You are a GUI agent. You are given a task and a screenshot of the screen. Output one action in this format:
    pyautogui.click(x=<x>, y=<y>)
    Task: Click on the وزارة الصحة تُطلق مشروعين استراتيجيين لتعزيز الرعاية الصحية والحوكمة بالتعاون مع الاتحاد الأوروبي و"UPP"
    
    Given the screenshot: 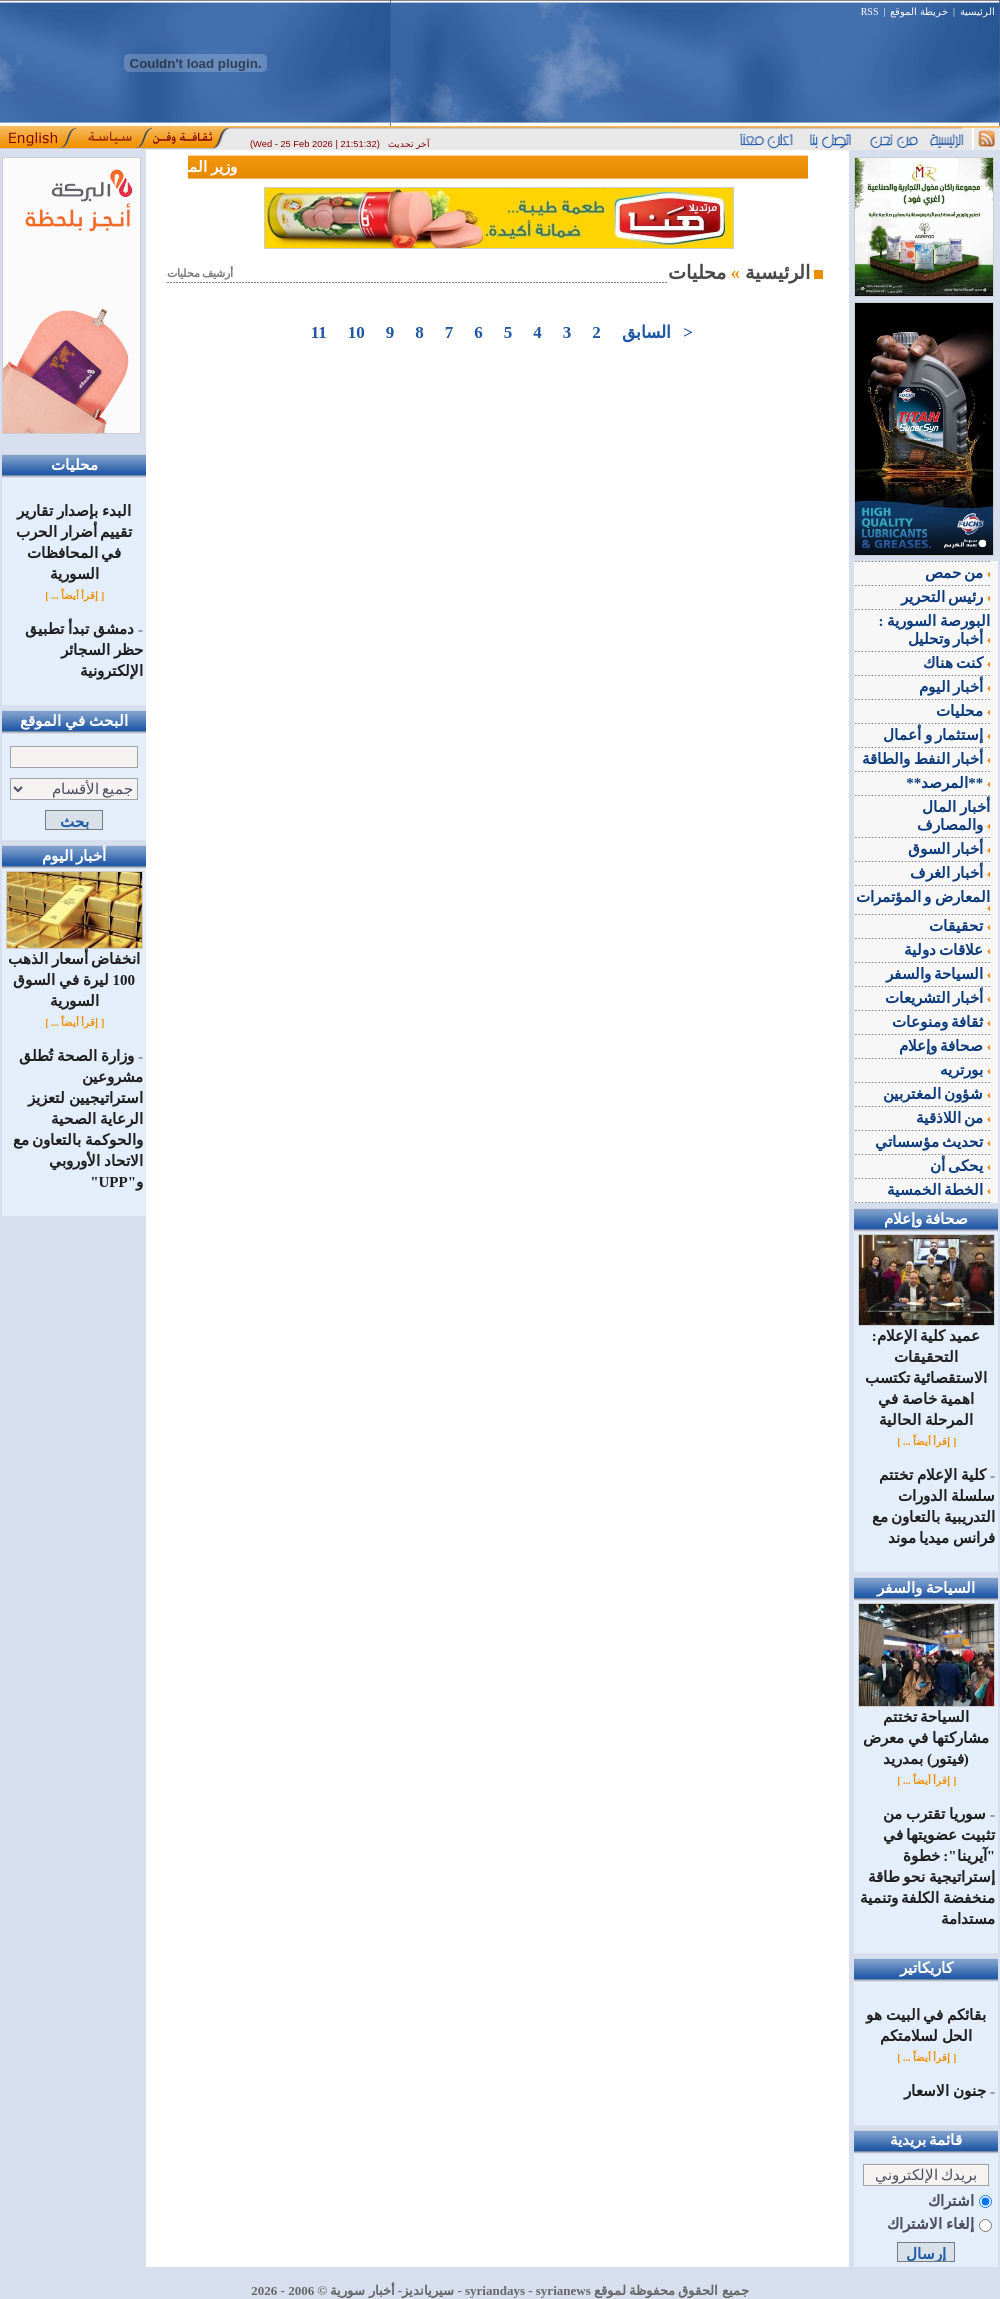 What is the action you would take?
    pyautogui.click(x=78, y=1119)
    